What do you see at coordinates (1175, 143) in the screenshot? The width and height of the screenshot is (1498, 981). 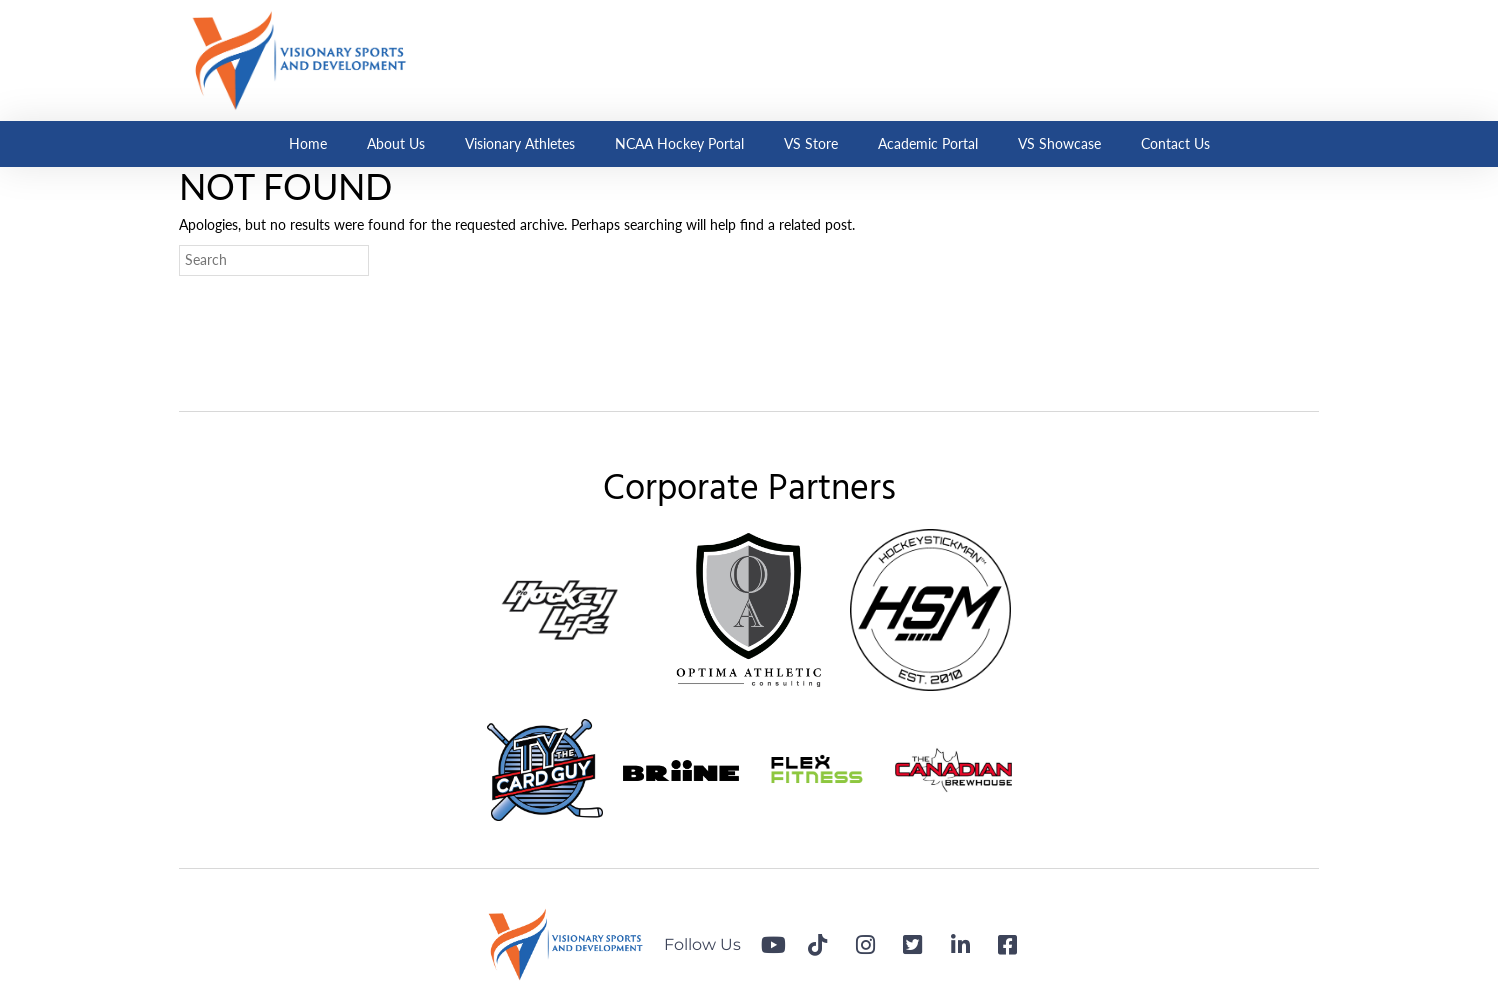 I see `Contact Us` at bounding box center [1175, 143].